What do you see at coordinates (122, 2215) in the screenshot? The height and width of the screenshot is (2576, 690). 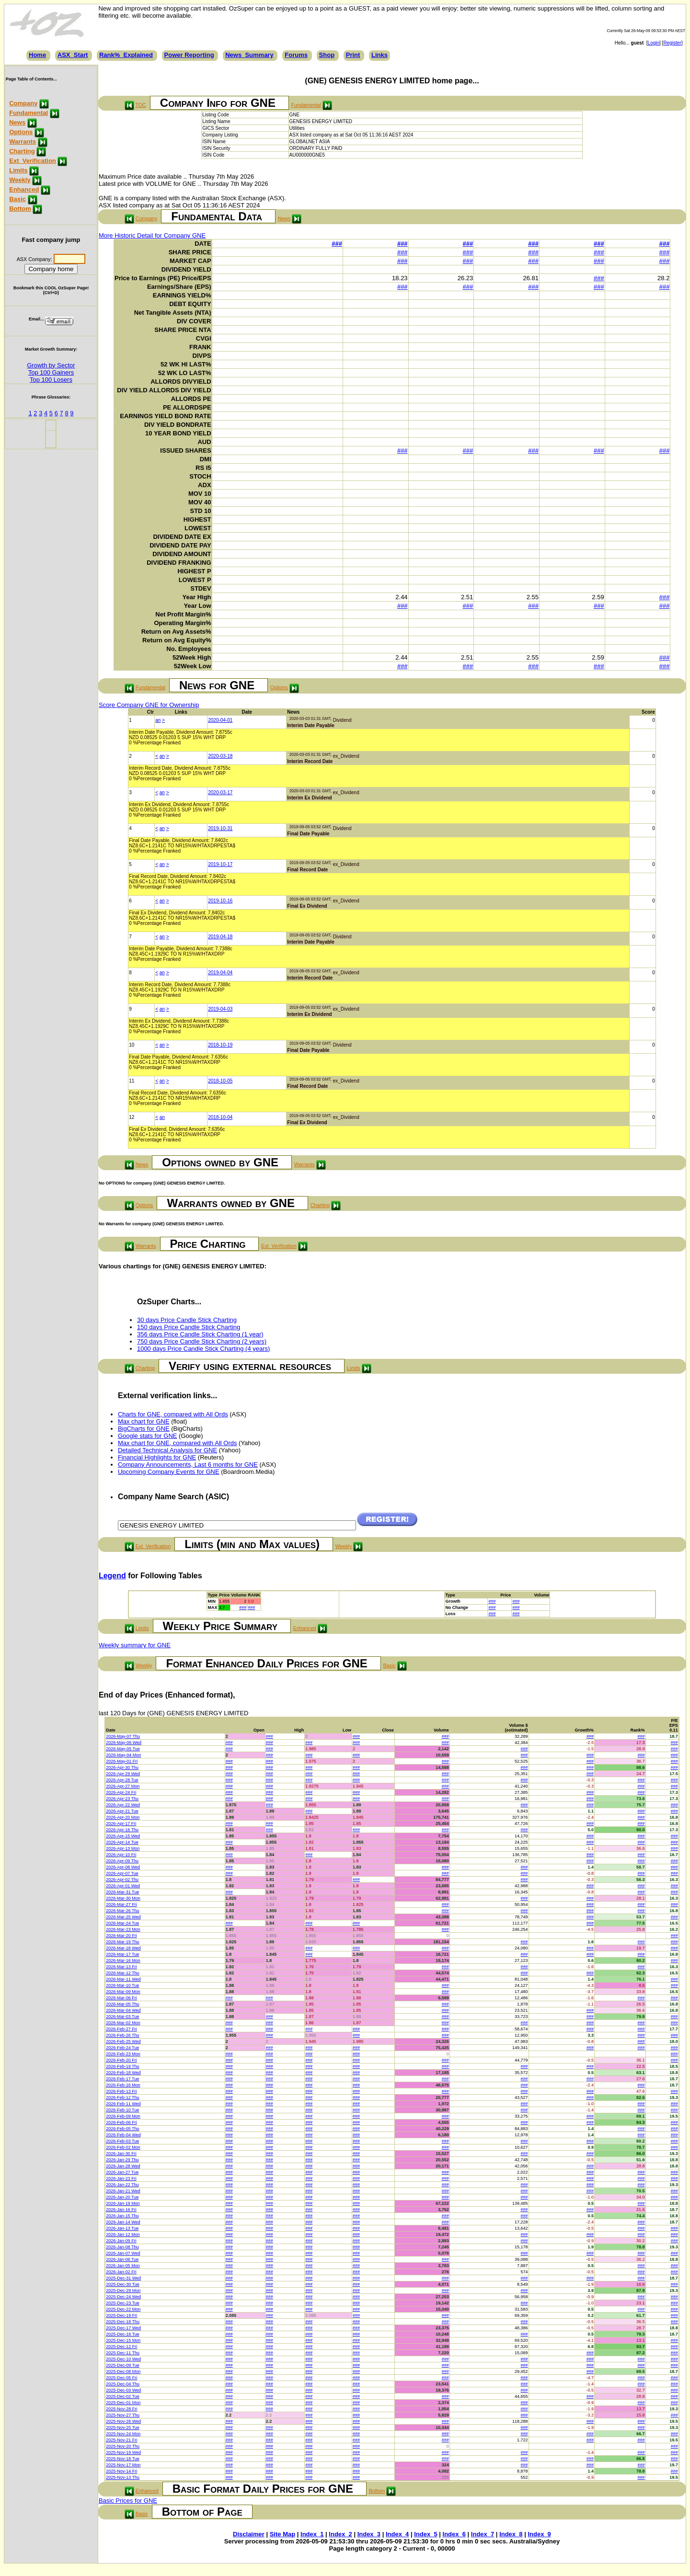 I see `2026-Jan-15 Thu` at bounding box center [122, 2215].